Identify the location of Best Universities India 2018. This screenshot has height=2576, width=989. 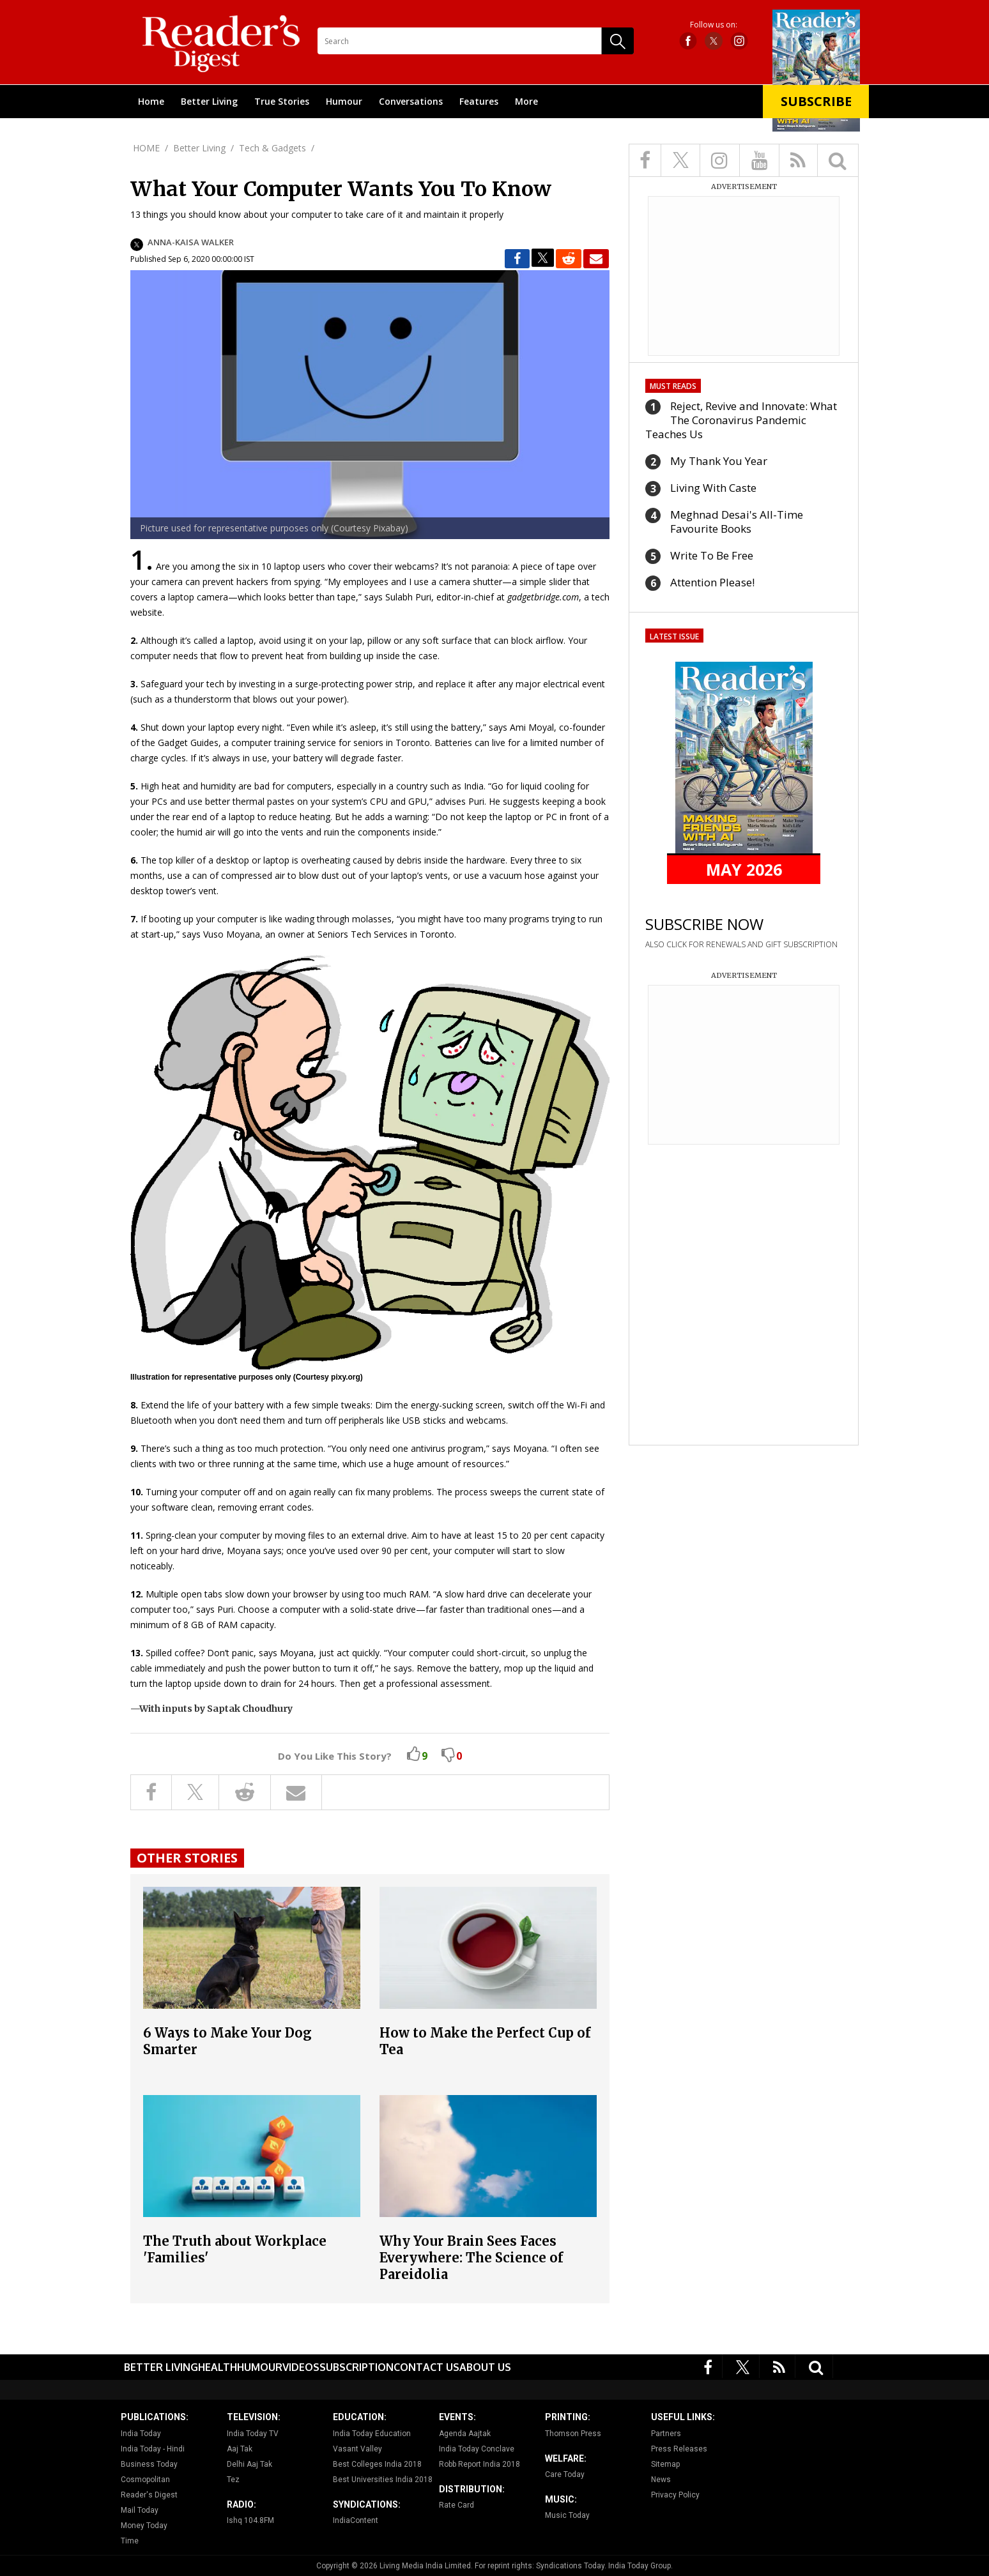
(383, 2479).